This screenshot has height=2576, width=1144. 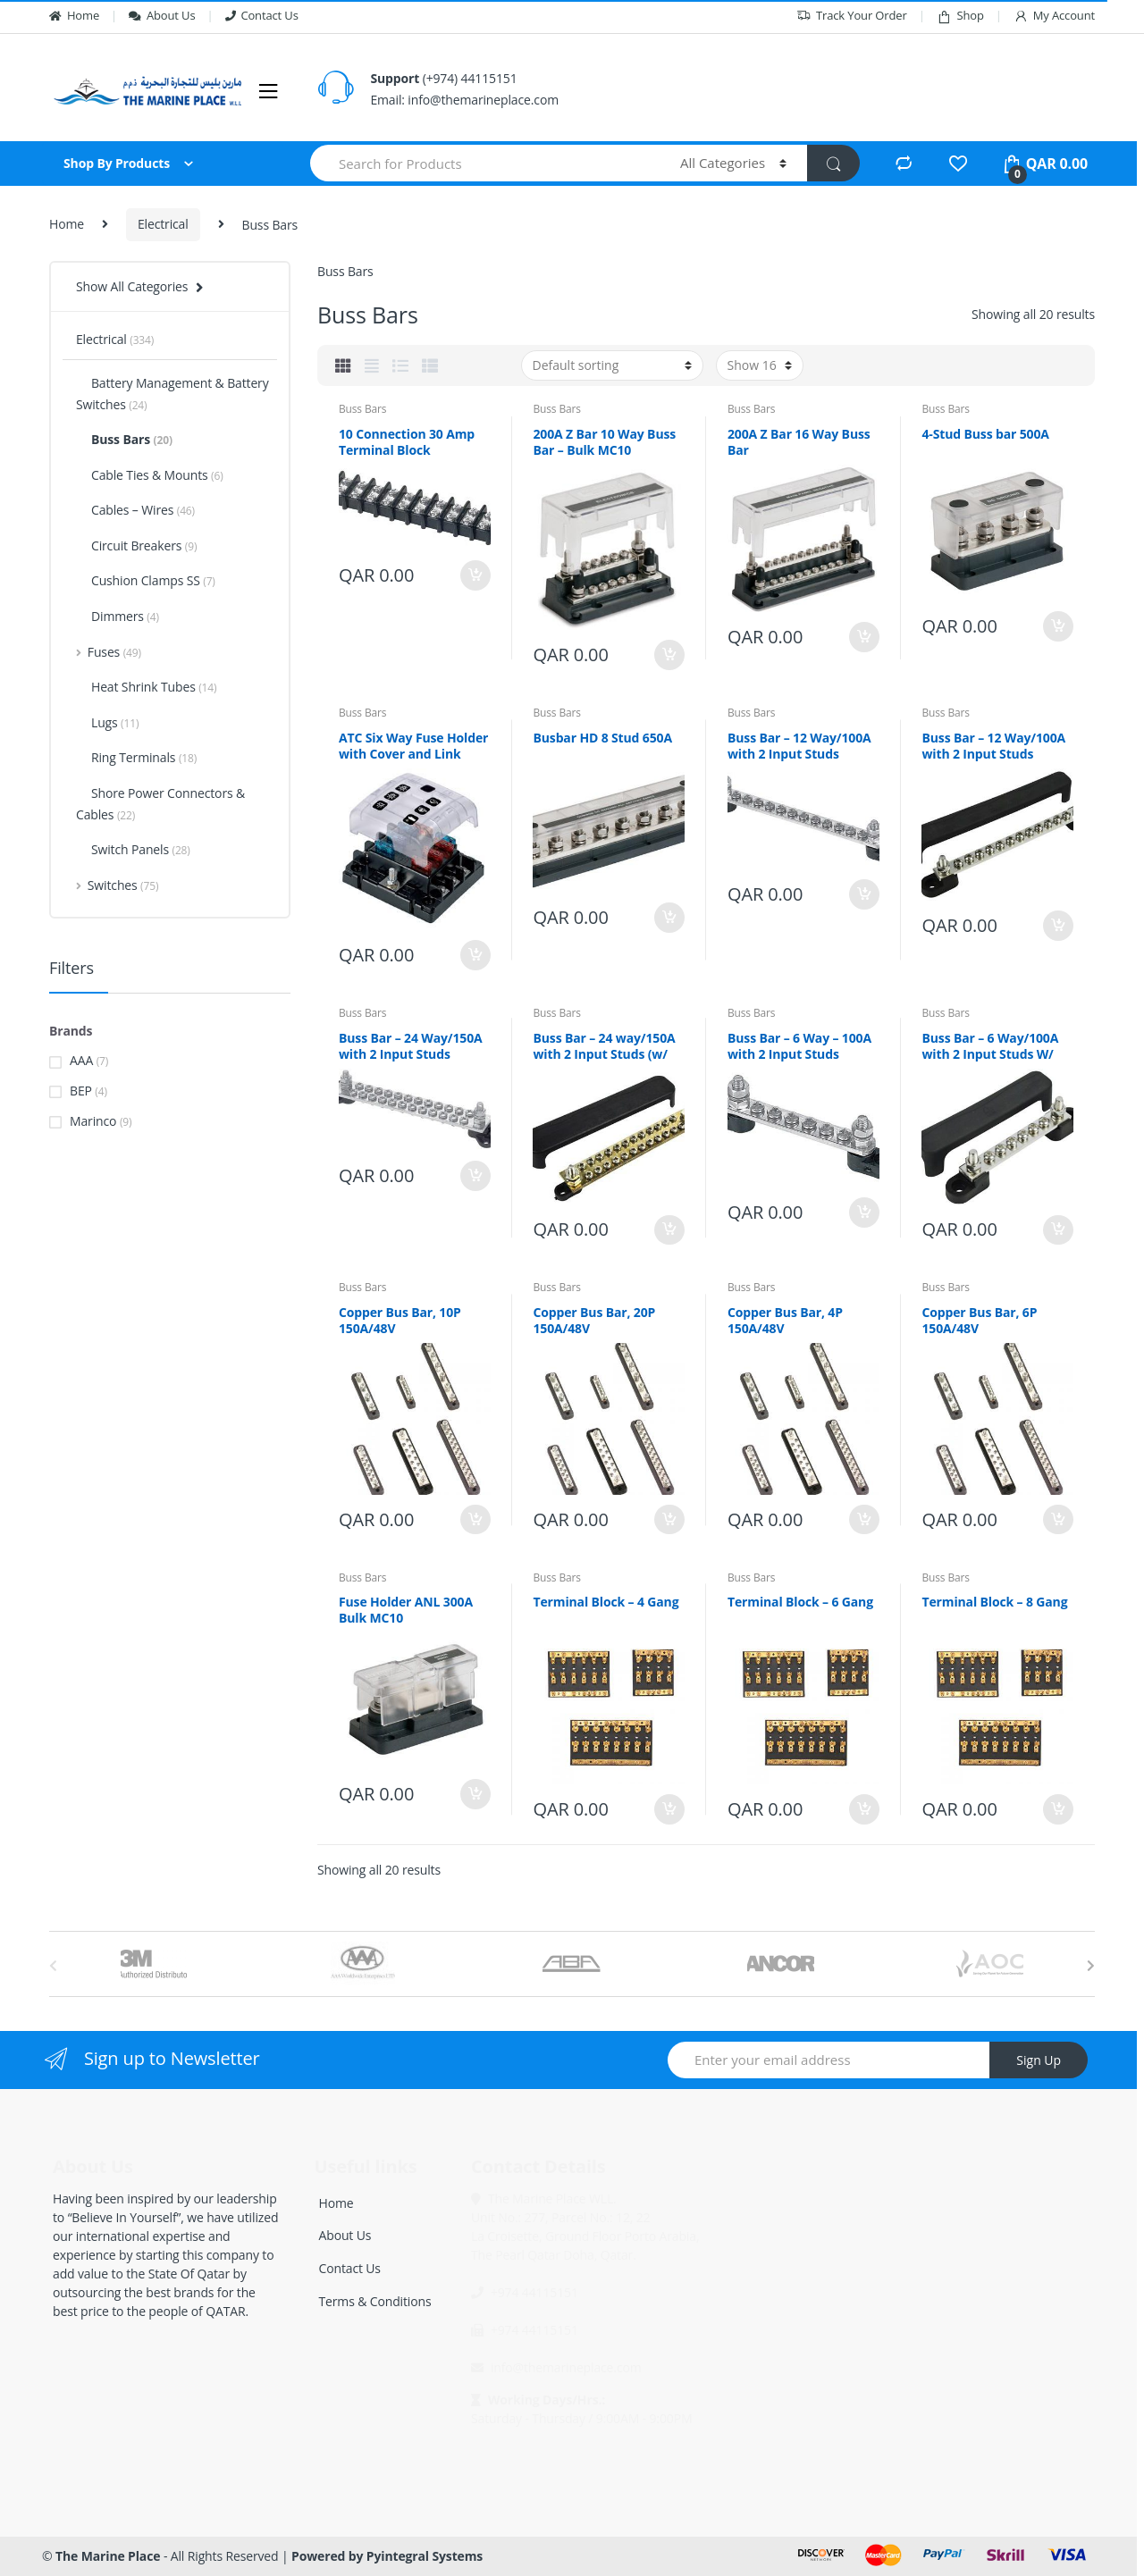 I want to click on Buss Bars, so click(x=362, y=408).